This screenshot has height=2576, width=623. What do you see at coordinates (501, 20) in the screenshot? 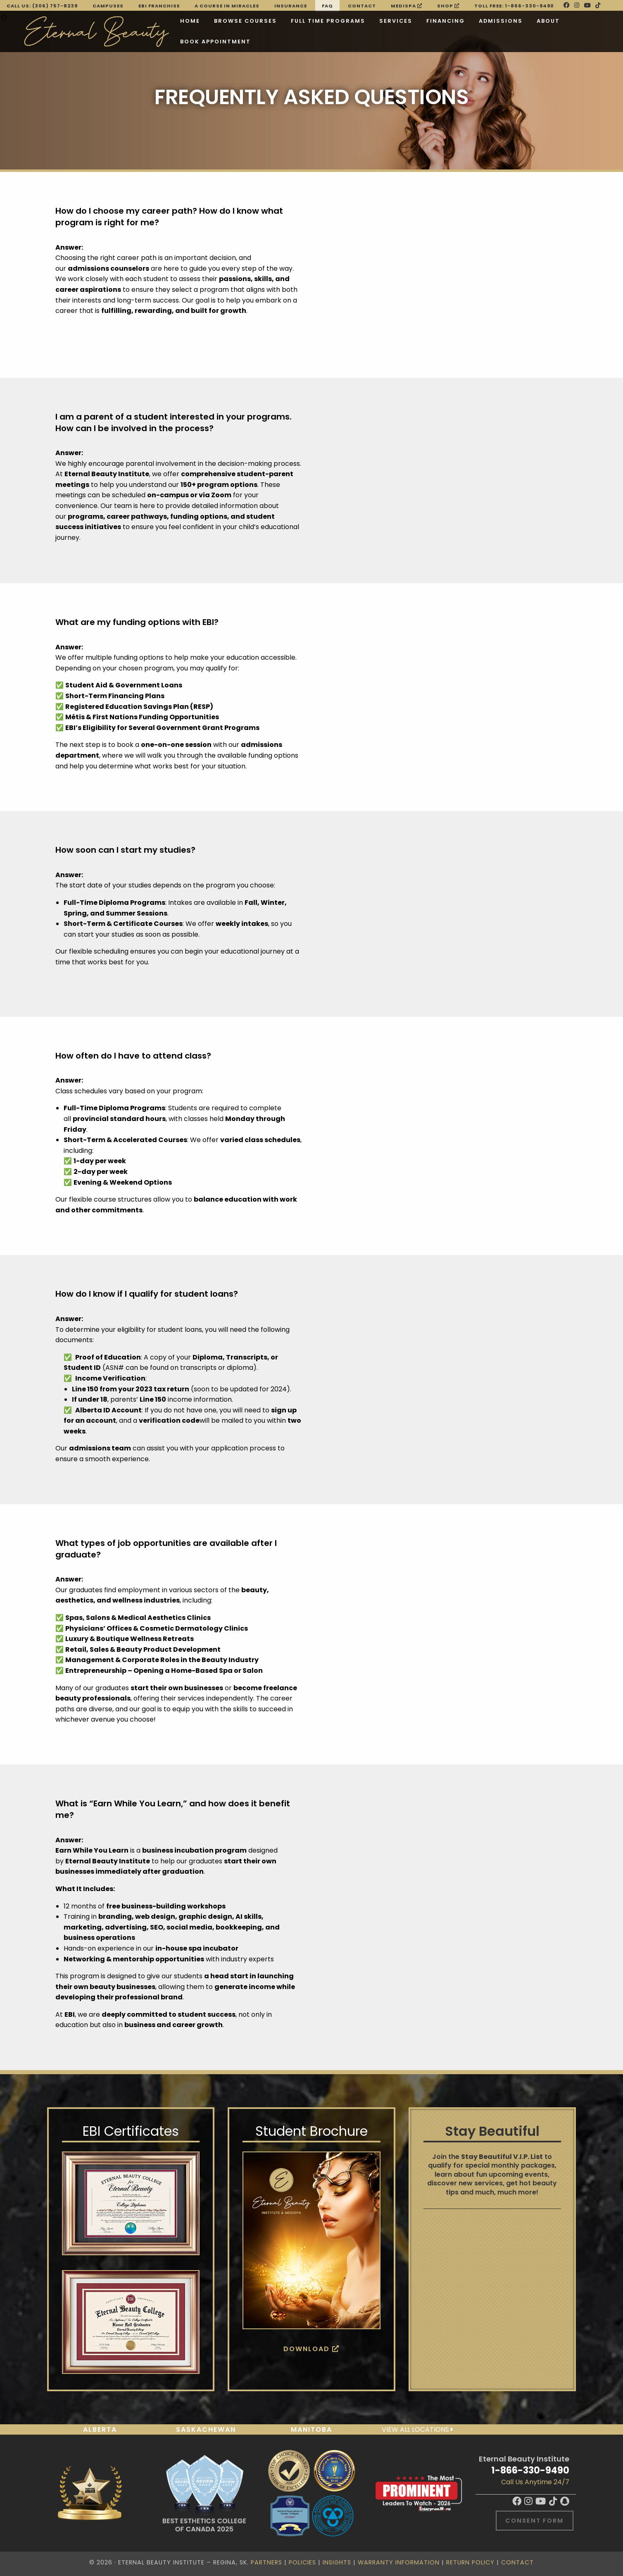
I see `Admissions` at bounding box center [501, 20].